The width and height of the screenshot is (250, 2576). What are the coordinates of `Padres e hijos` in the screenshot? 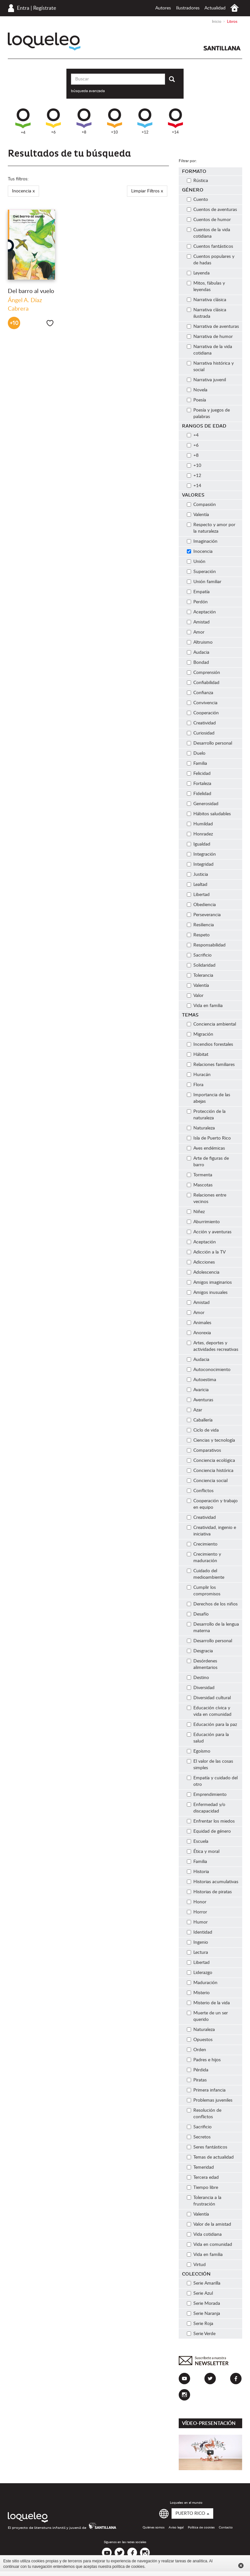 It's located at (204, 2060).